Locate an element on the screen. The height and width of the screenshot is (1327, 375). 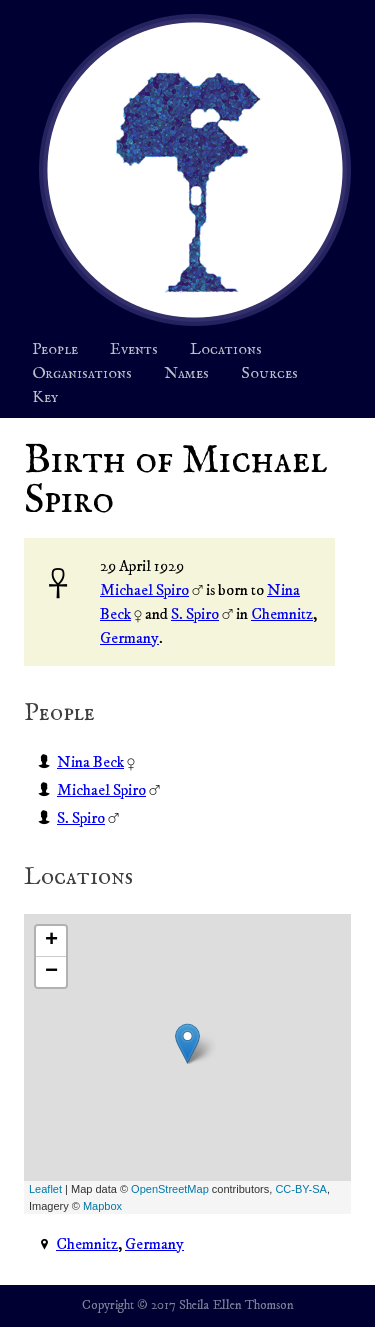
Nina Beck is located at coordinates (90, 762).